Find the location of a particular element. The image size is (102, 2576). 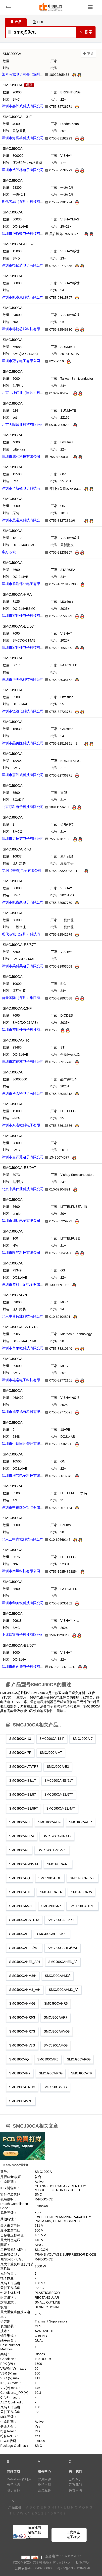

SMCJ90CA/57T is located at coordinates (21, 1906).